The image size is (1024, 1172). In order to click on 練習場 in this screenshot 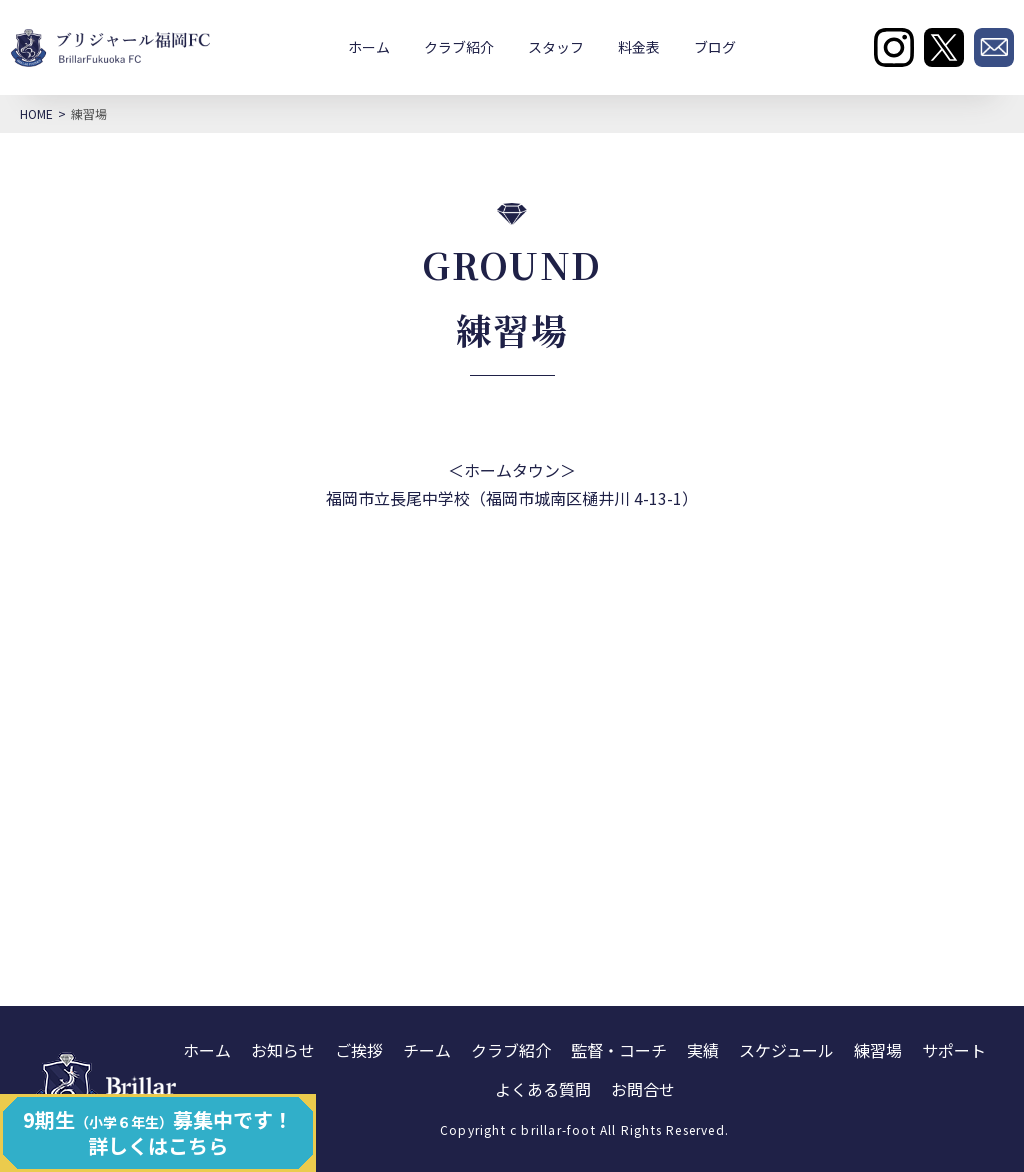, I will do `click(878, 1050)`.